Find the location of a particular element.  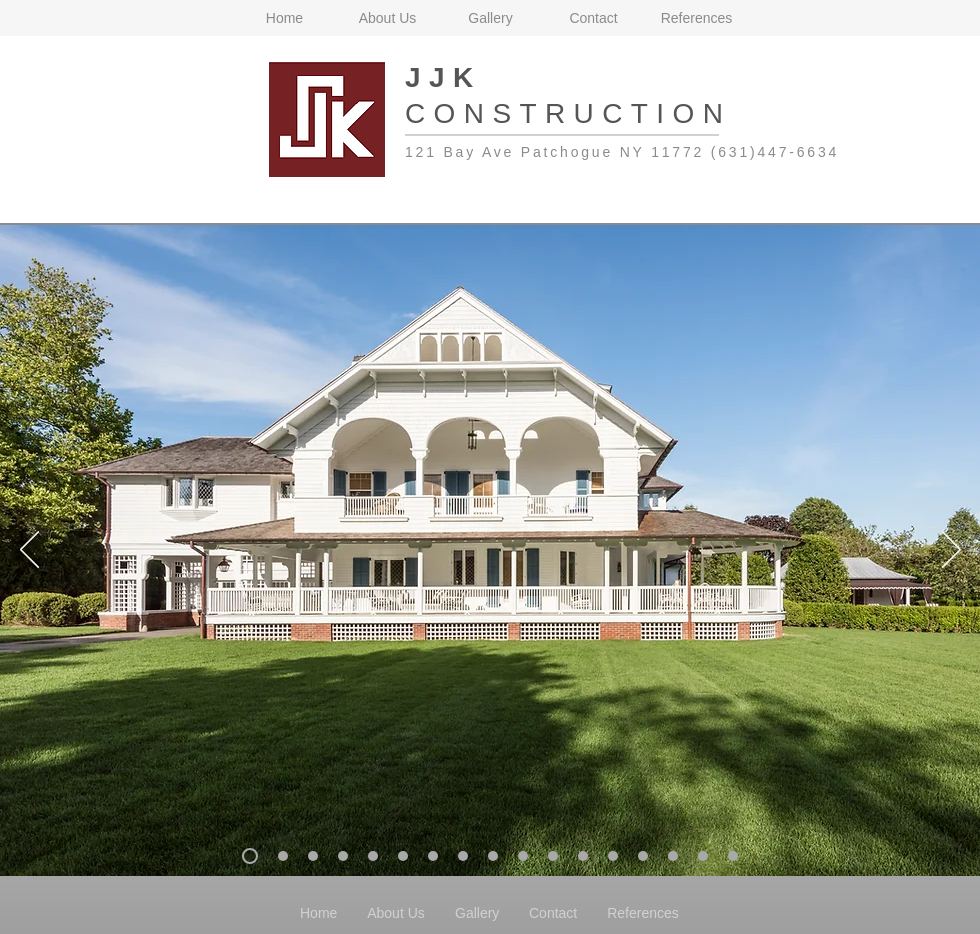

[Slide 12] is located at coordinates (343, 856).